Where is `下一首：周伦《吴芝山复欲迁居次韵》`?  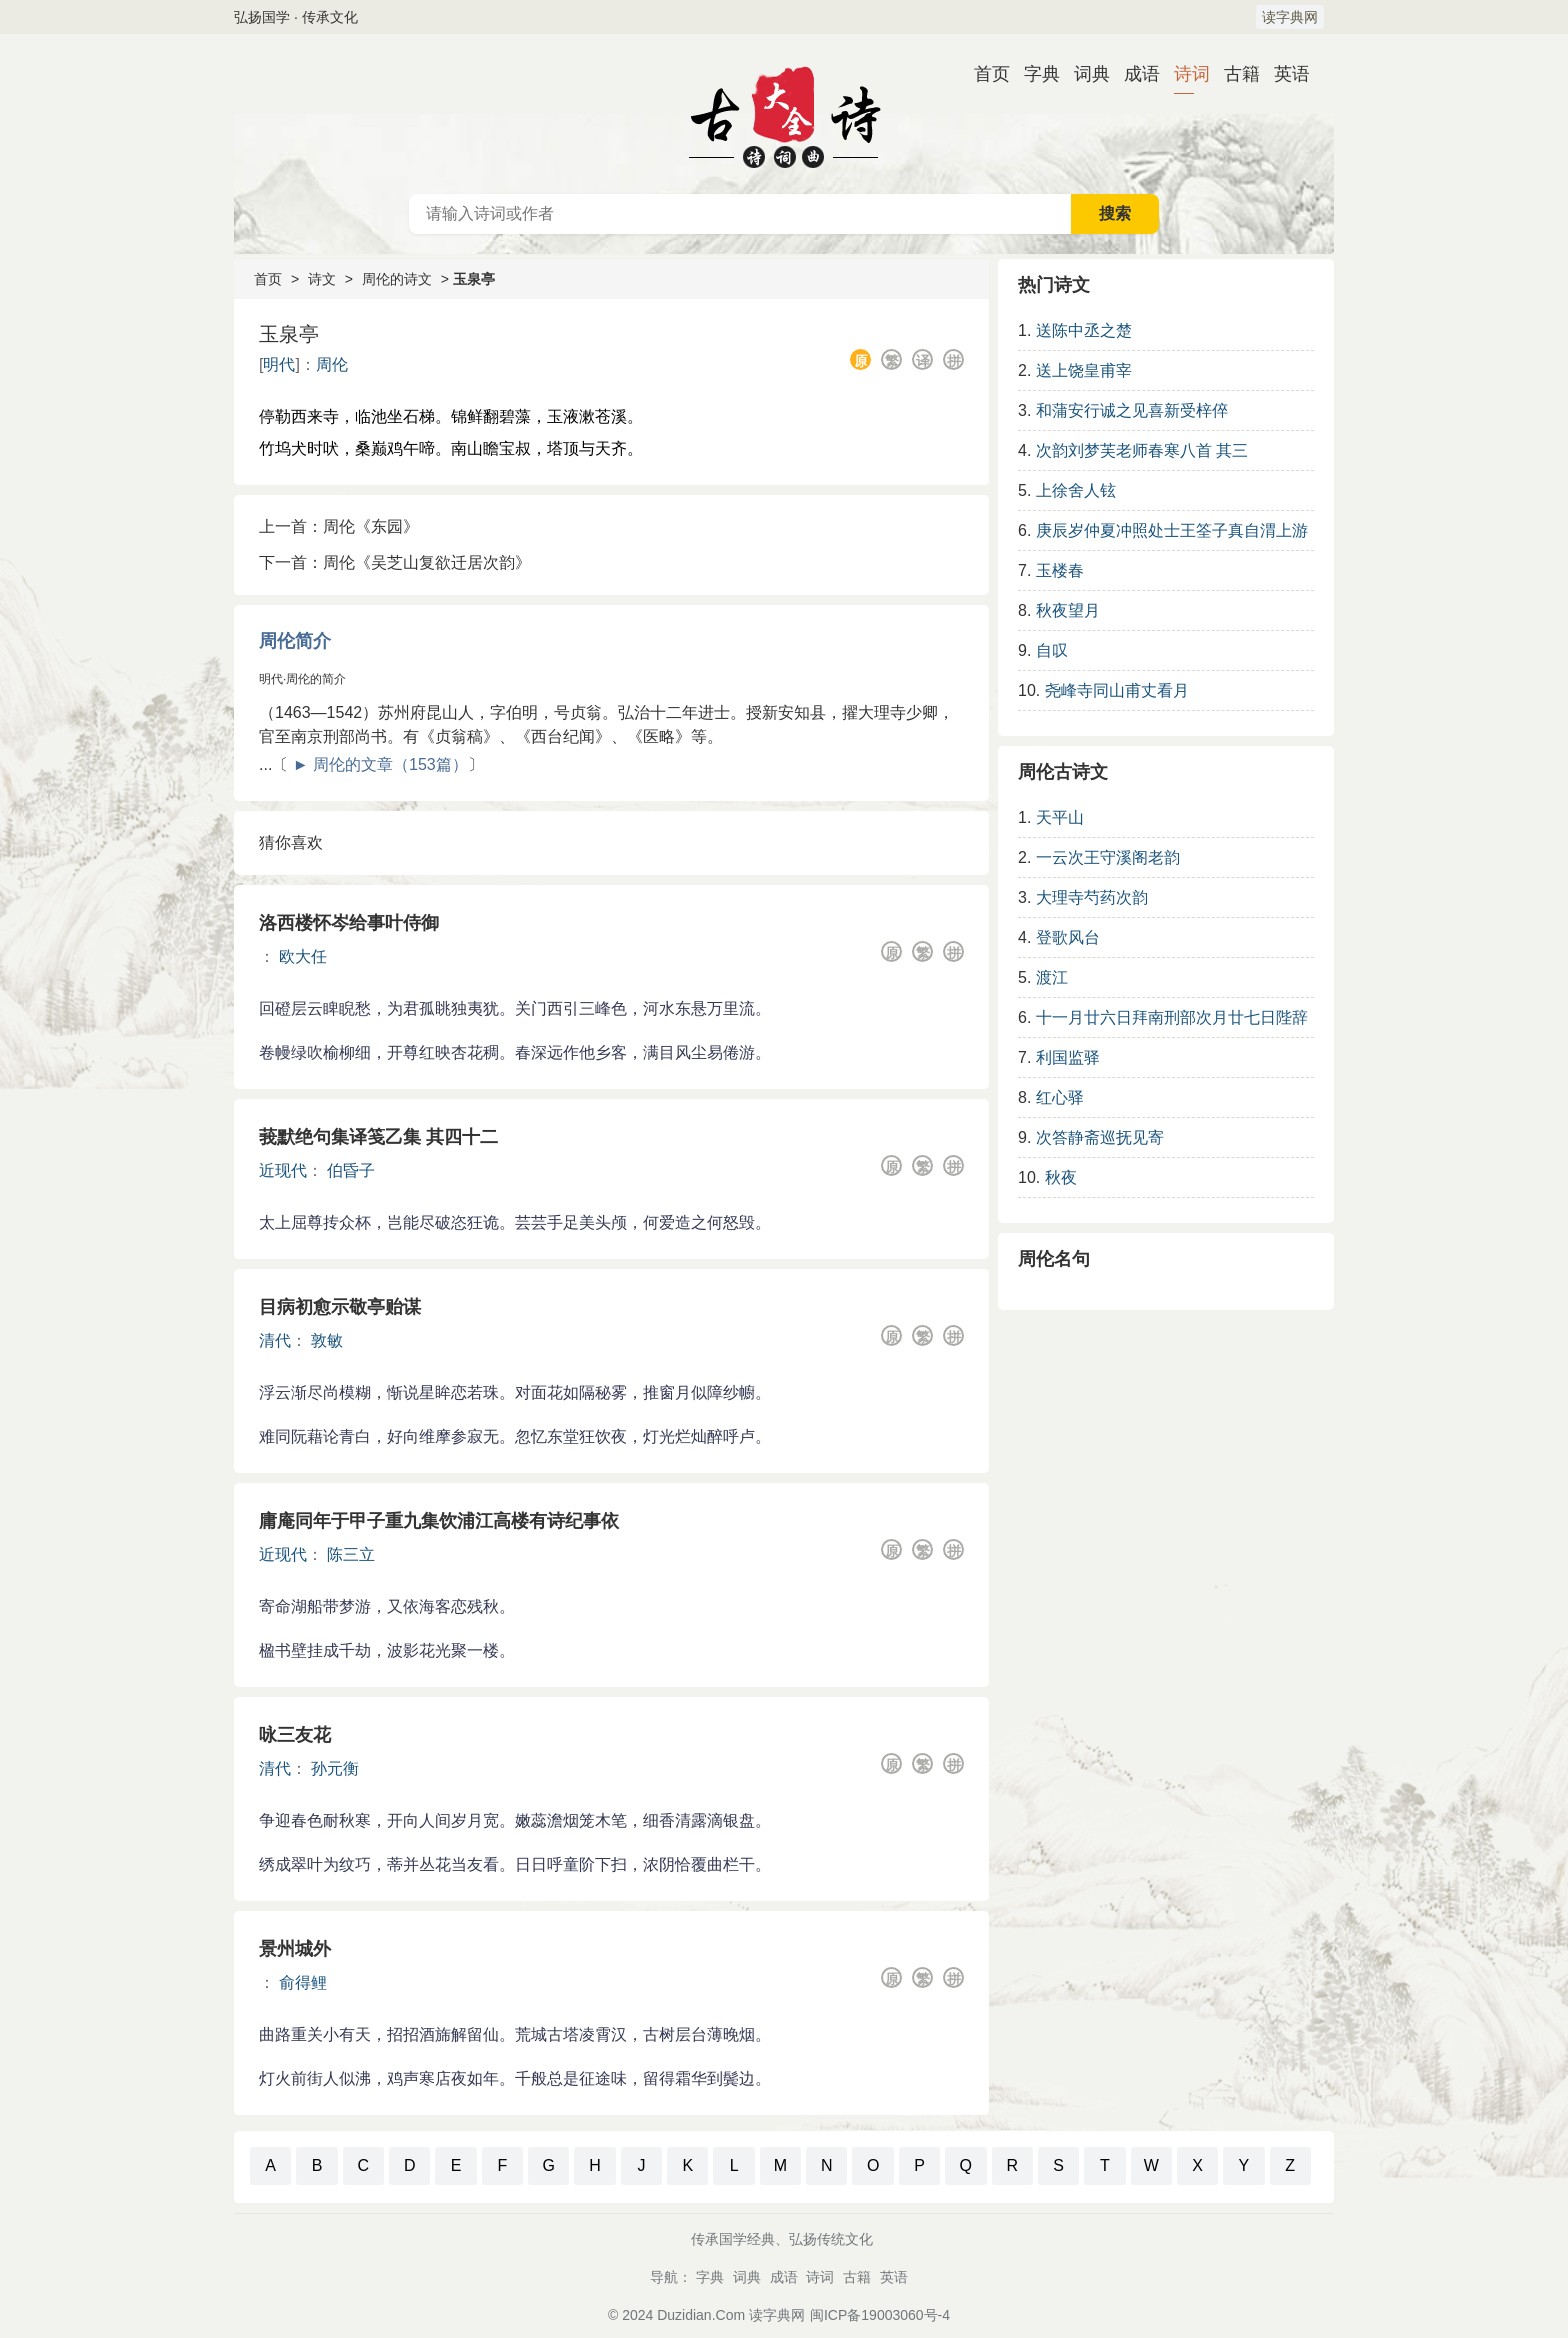
下一首：周伦《吴芝山复欲迁居次韵》 is located at coordinates (395, 562).